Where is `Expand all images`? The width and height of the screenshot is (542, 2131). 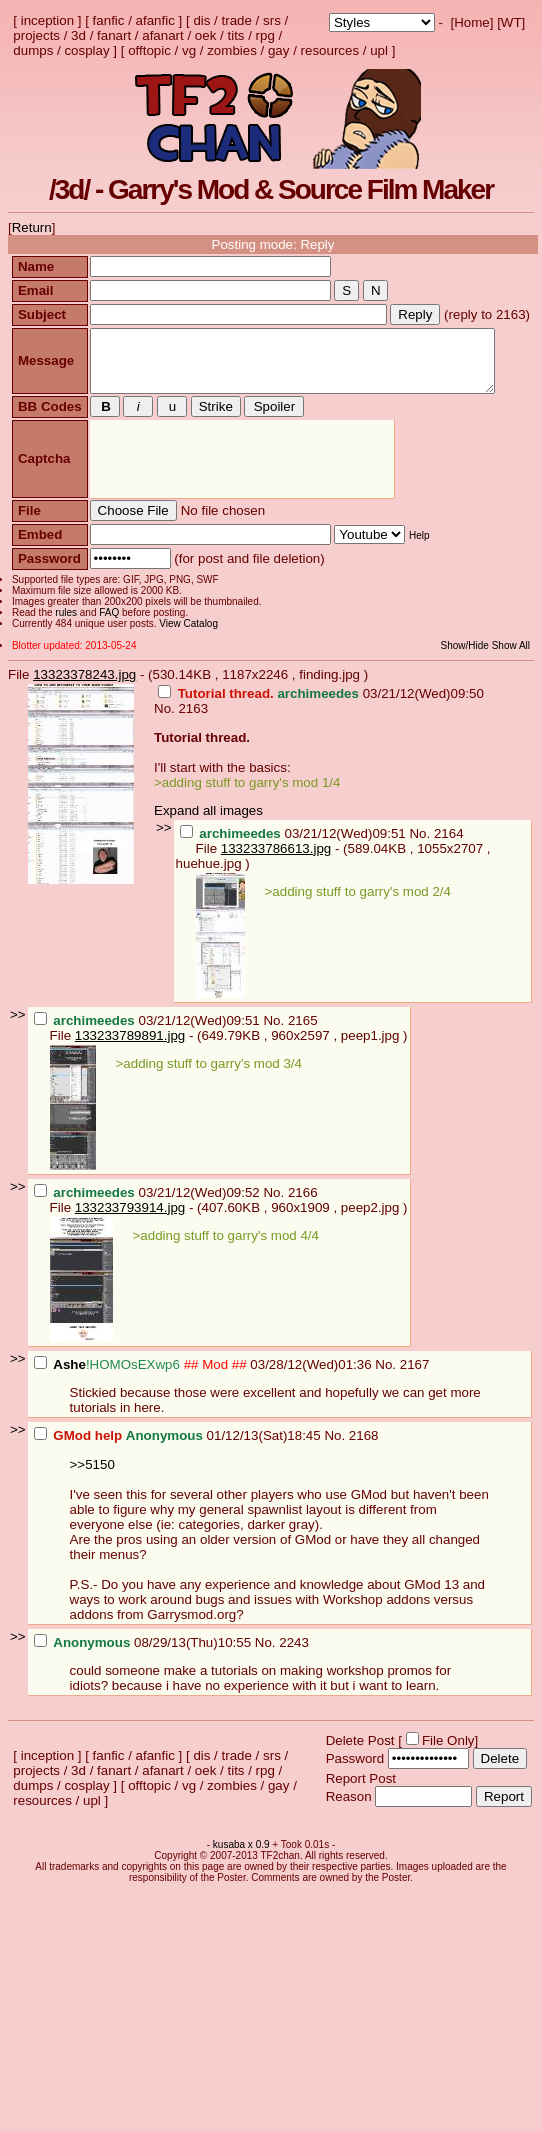
Expand all images is located at coordinates (208, 842).